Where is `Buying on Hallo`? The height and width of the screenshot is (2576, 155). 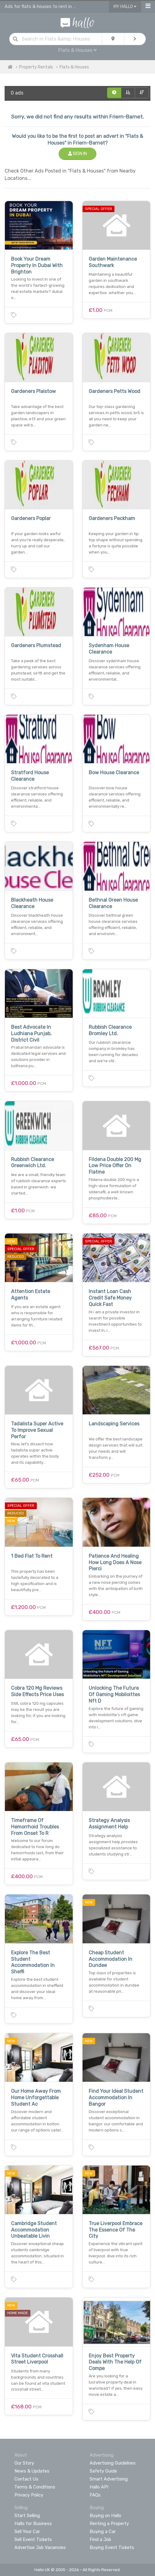
Buying on Hallo is located at coordinates (105, 2515).